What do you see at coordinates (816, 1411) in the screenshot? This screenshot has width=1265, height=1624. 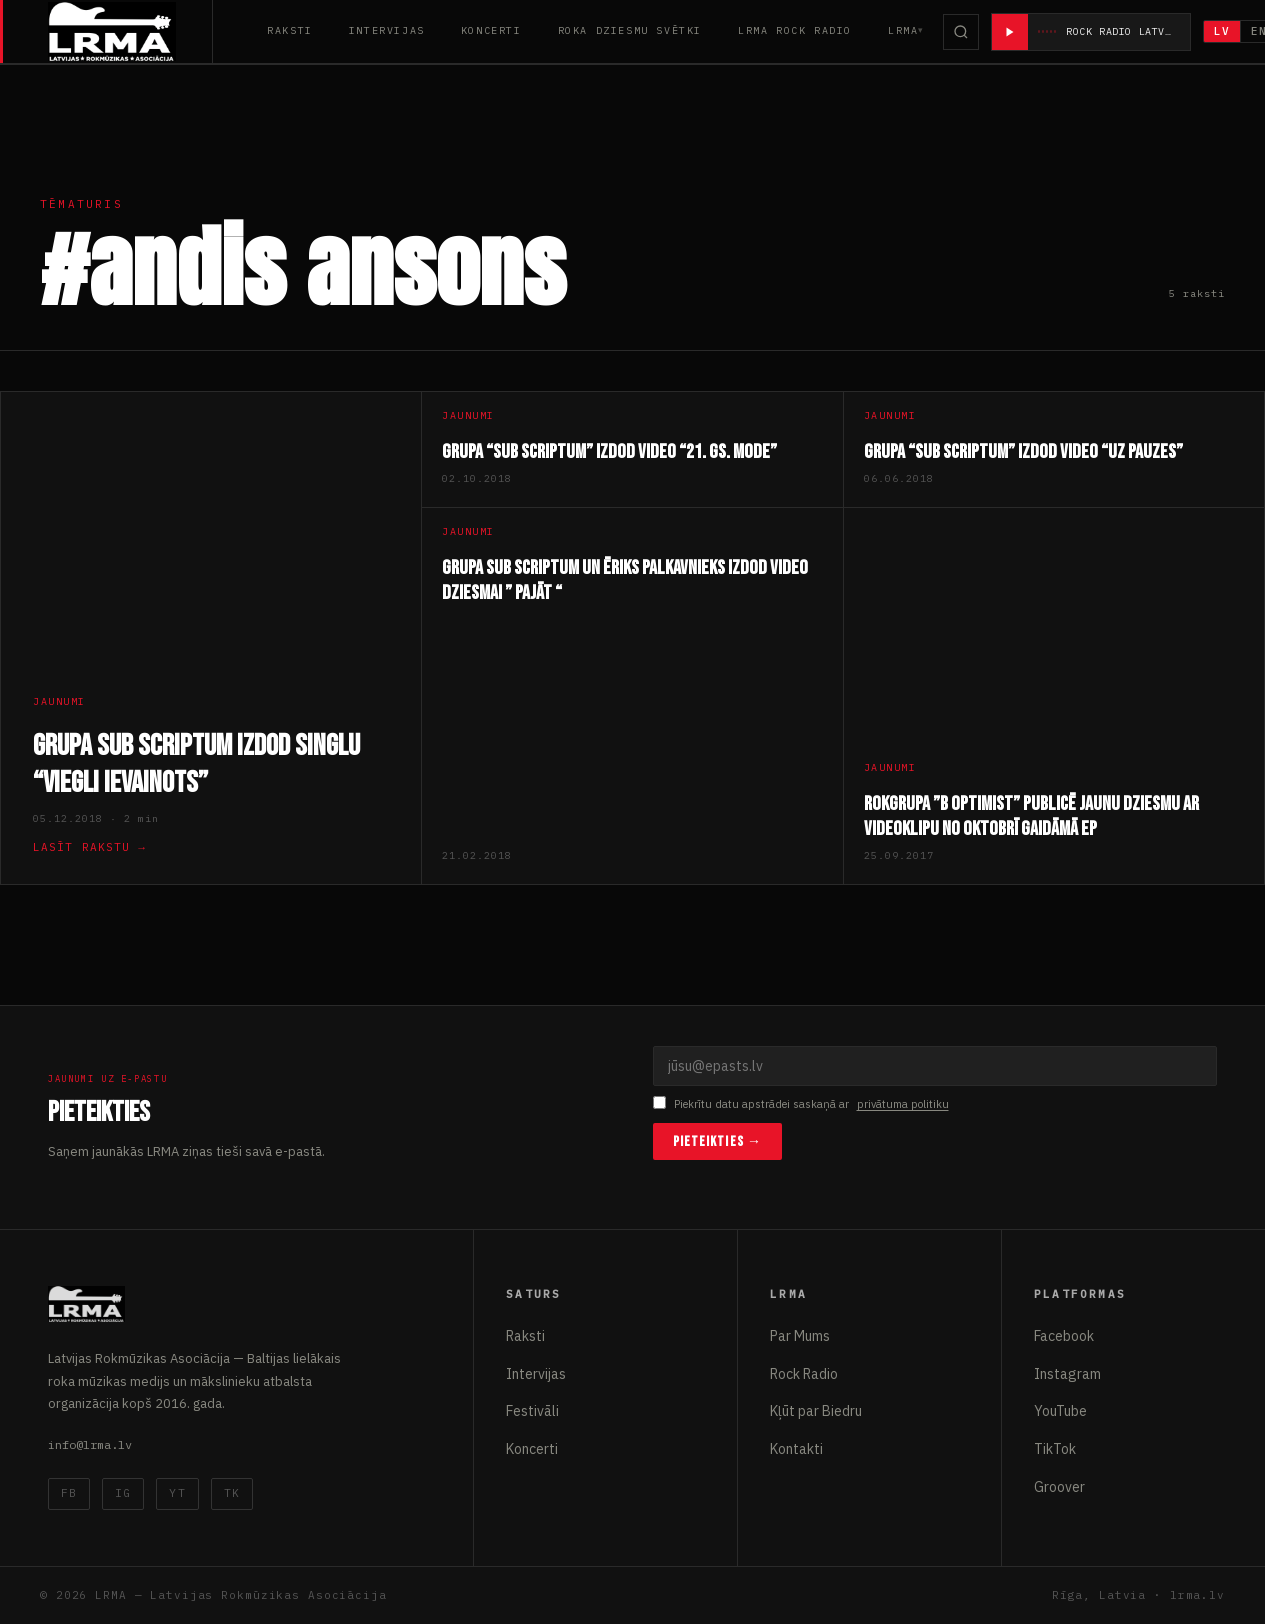 I see `Kļūt par Biedru` at bounding box center [816, 1411].